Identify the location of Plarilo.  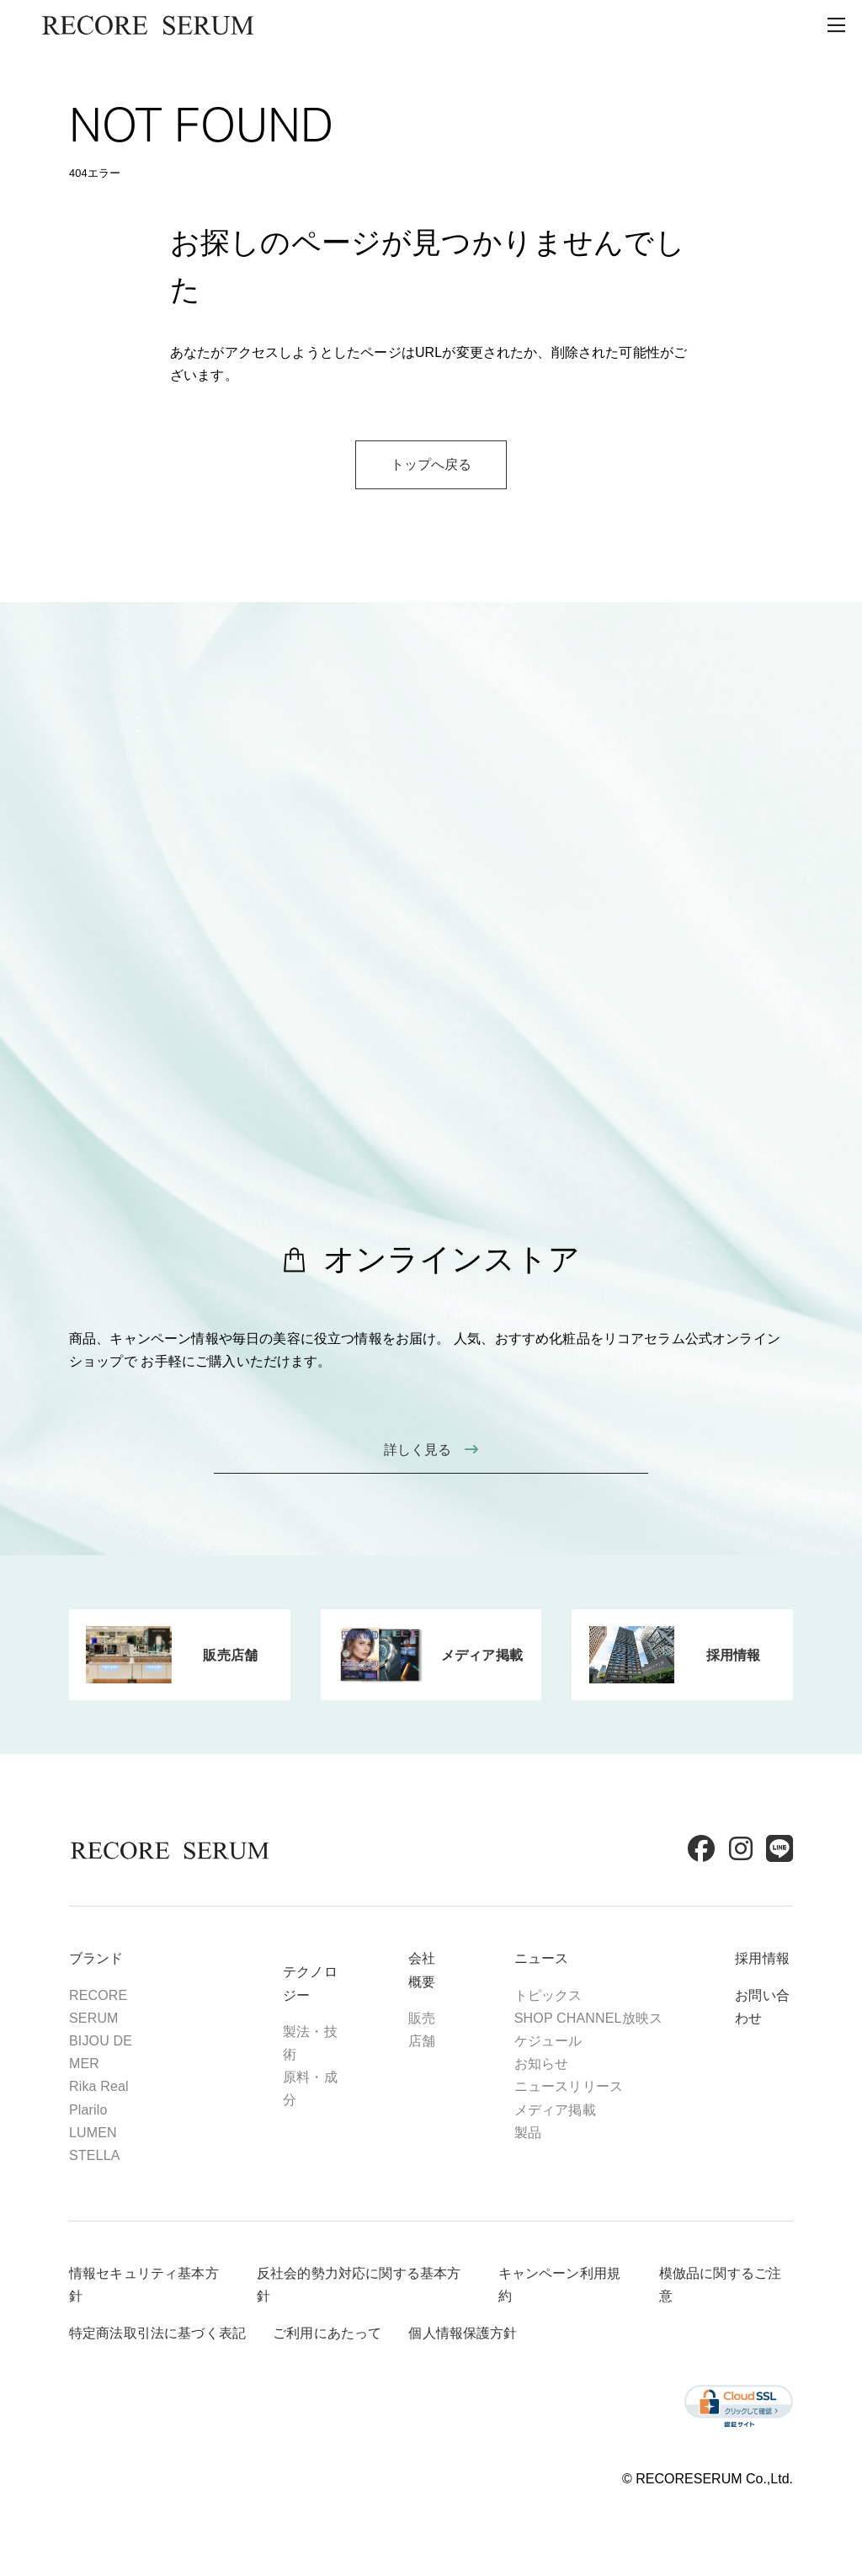
(88, 2110).